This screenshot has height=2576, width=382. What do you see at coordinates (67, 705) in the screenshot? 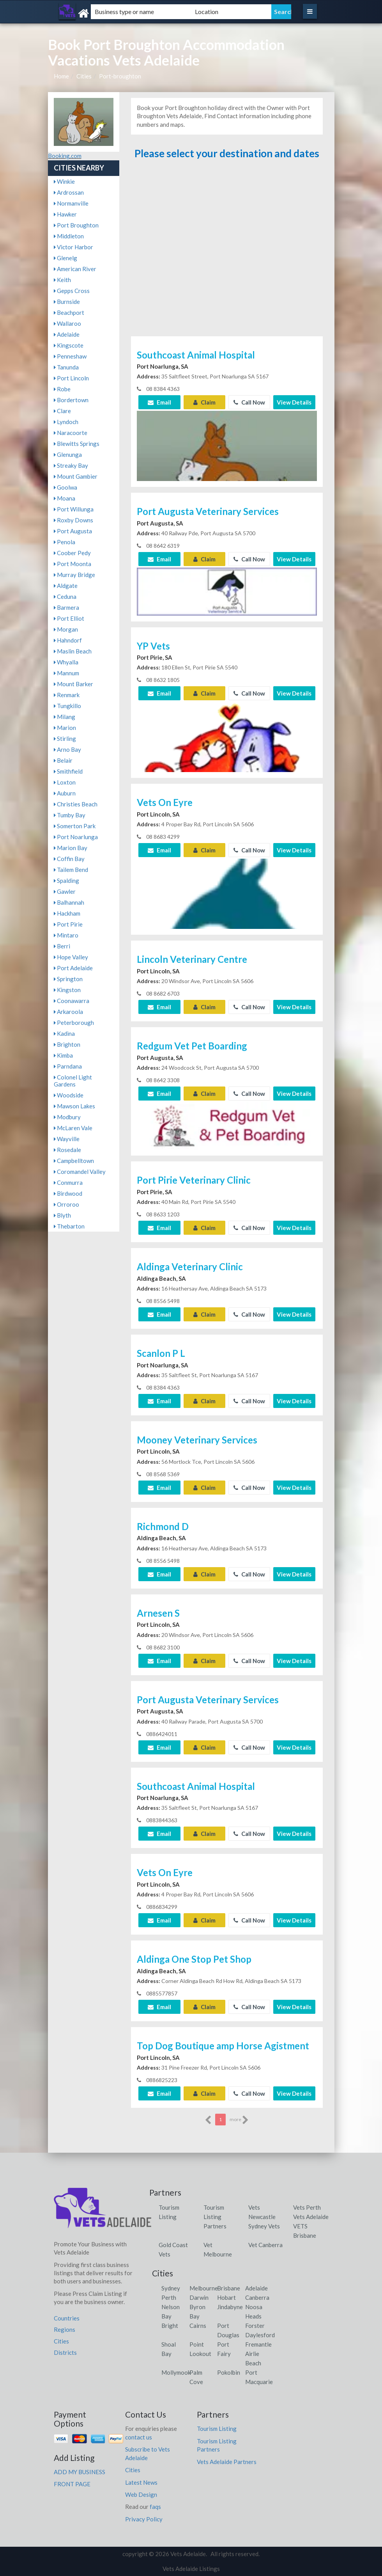
I see `Tungkillo` at bounding box center [67, 705].